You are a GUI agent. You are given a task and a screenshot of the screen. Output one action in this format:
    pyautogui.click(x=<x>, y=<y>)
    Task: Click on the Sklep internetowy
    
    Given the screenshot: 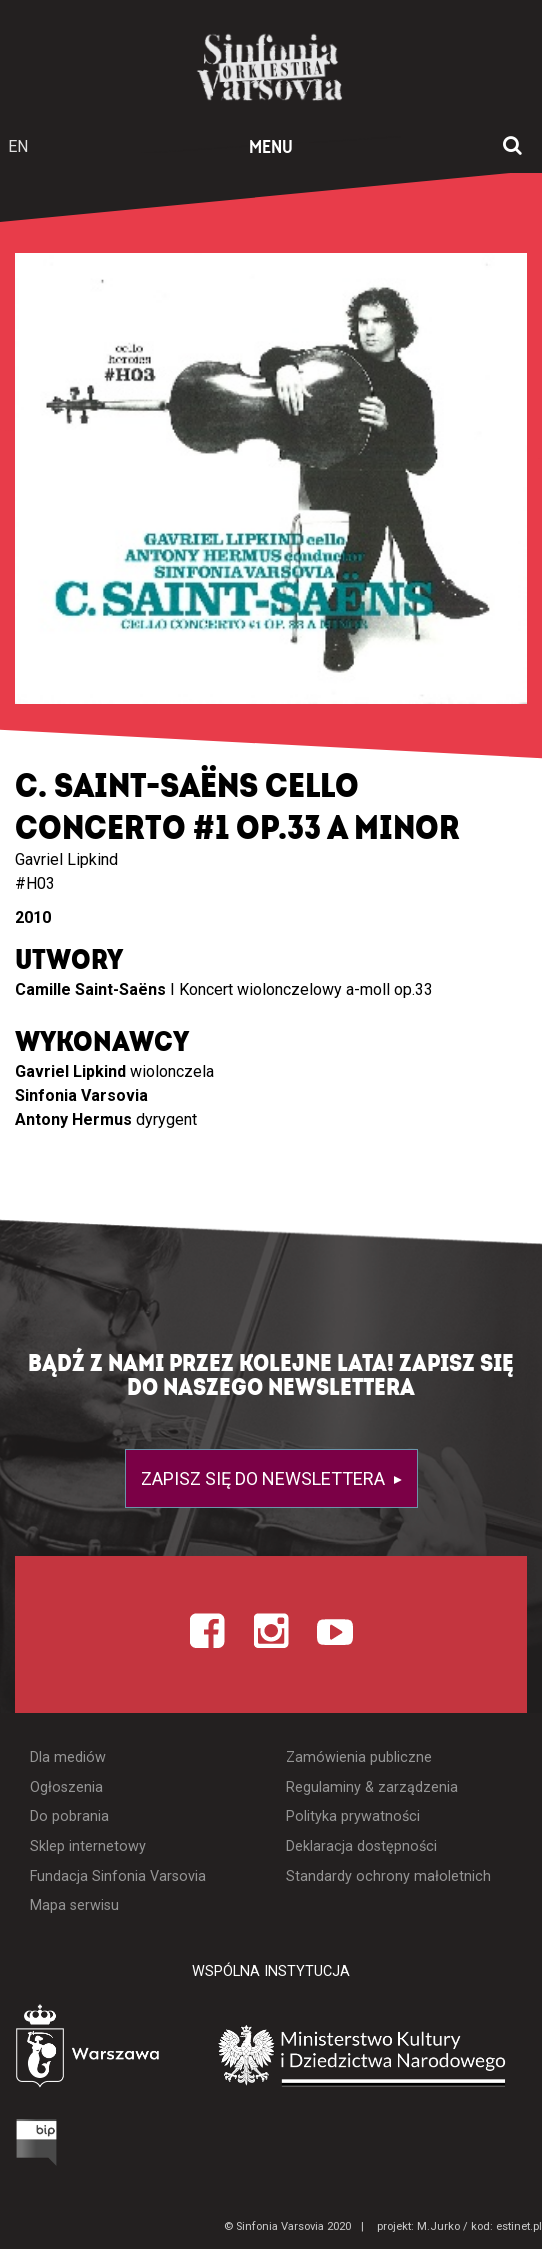 What is the action you would take?
    pyautogui.click(x=88, y=1846)
    